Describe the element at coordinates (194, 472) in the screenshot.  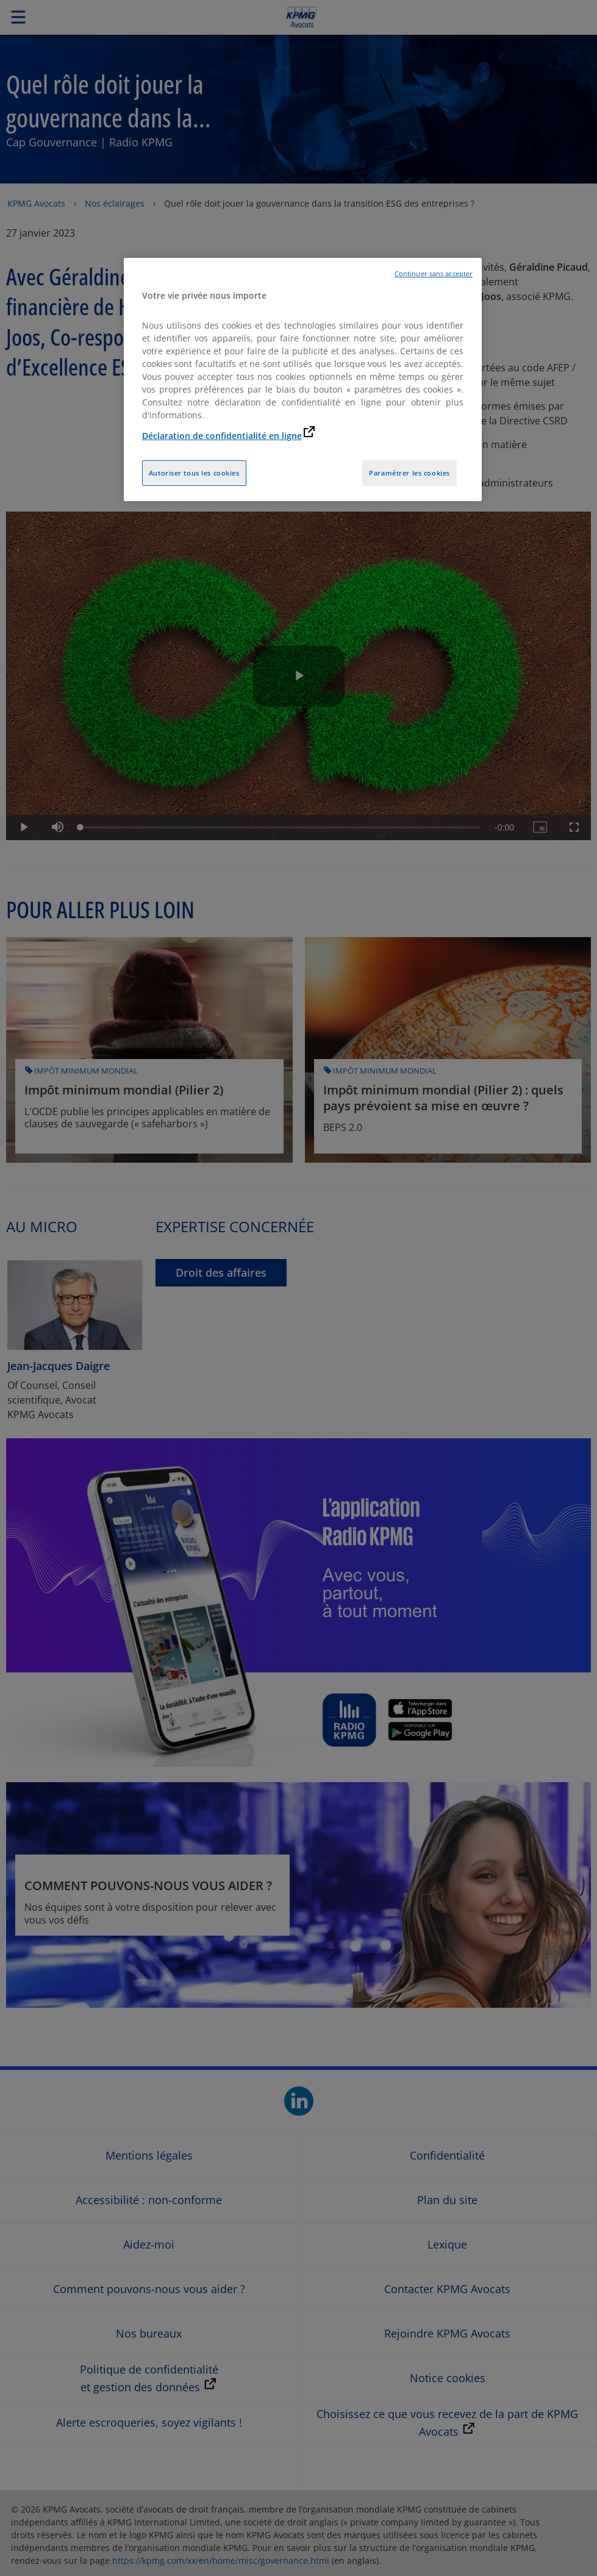
I see `Autoriser tous les cookies` at that location.